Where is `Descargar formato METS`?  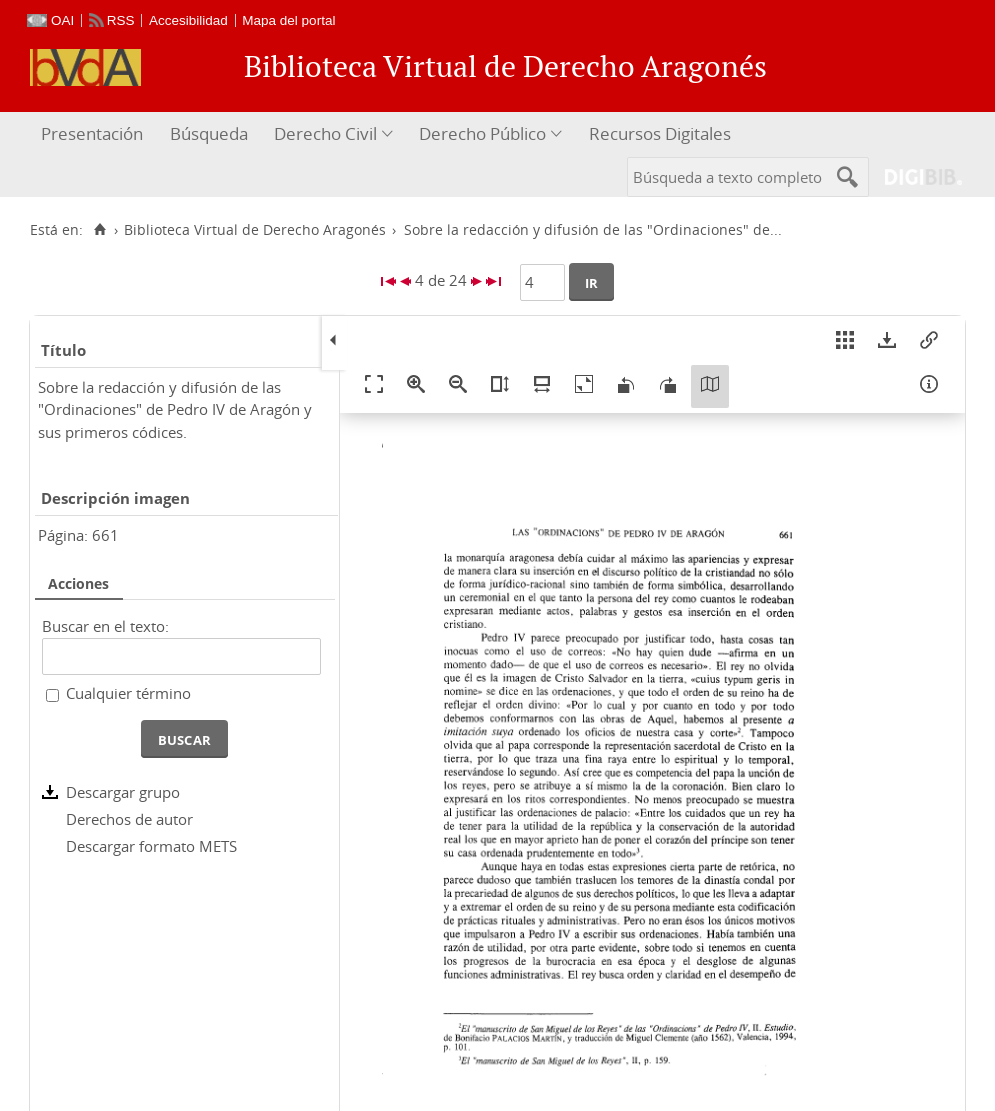
Descargar formato METS is located at coordinates (151, 846).